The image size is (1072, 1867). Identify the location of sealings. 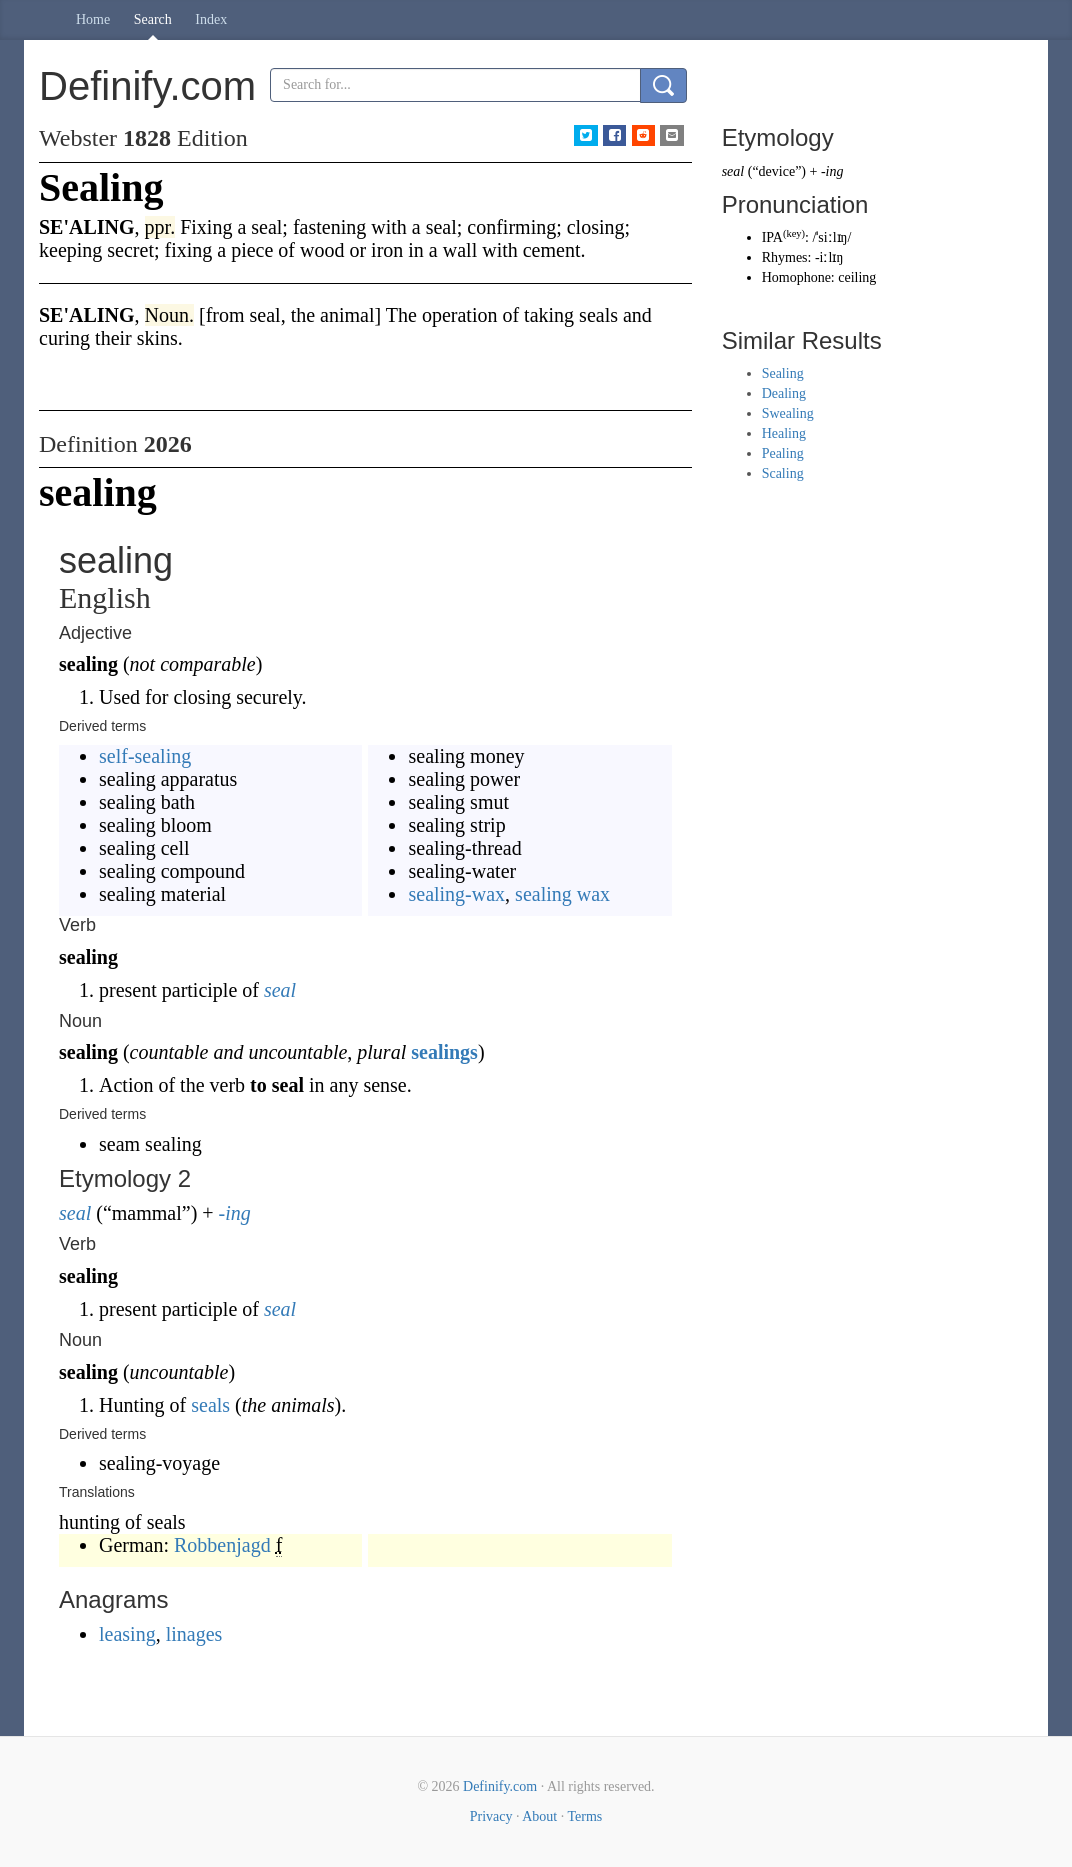
(444, 1052).